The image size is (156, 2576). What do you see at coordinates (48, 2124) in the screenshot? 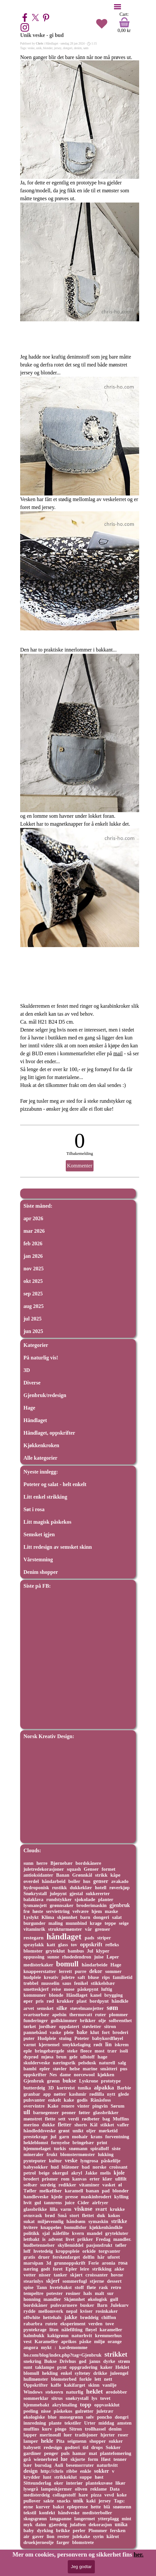
I see `dukke` at bounding box center [48, 2124].